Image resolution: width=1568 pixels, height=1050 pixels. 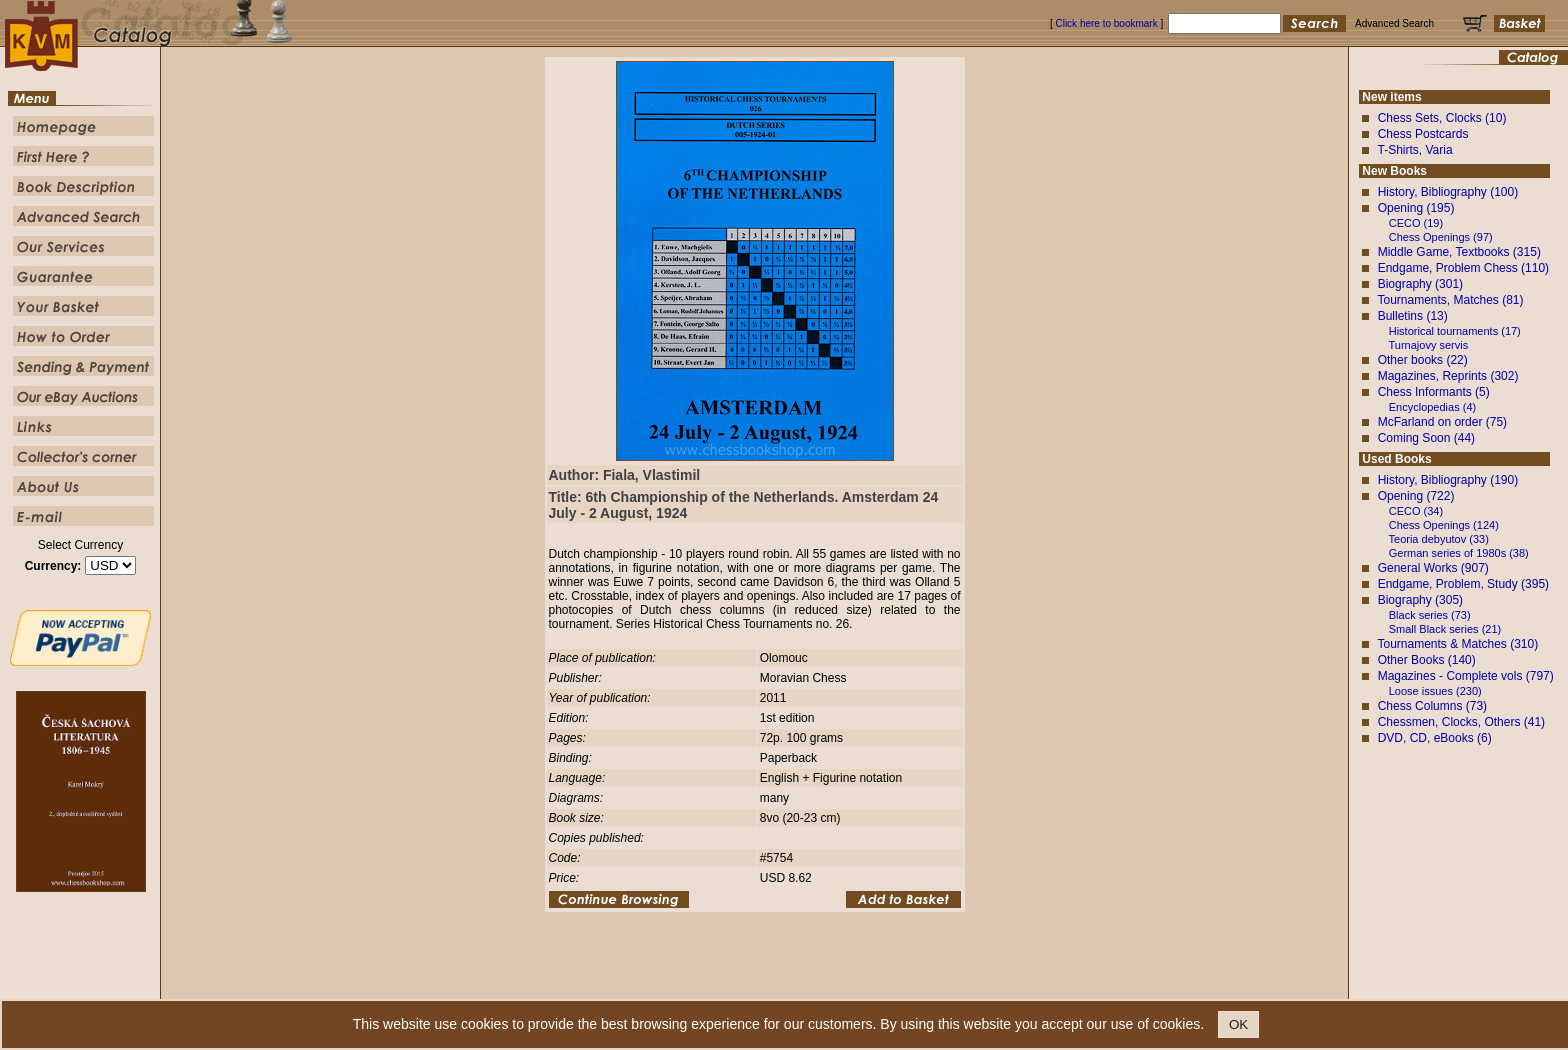 I want to click on CECO (19), so click(x=1416, y=223).